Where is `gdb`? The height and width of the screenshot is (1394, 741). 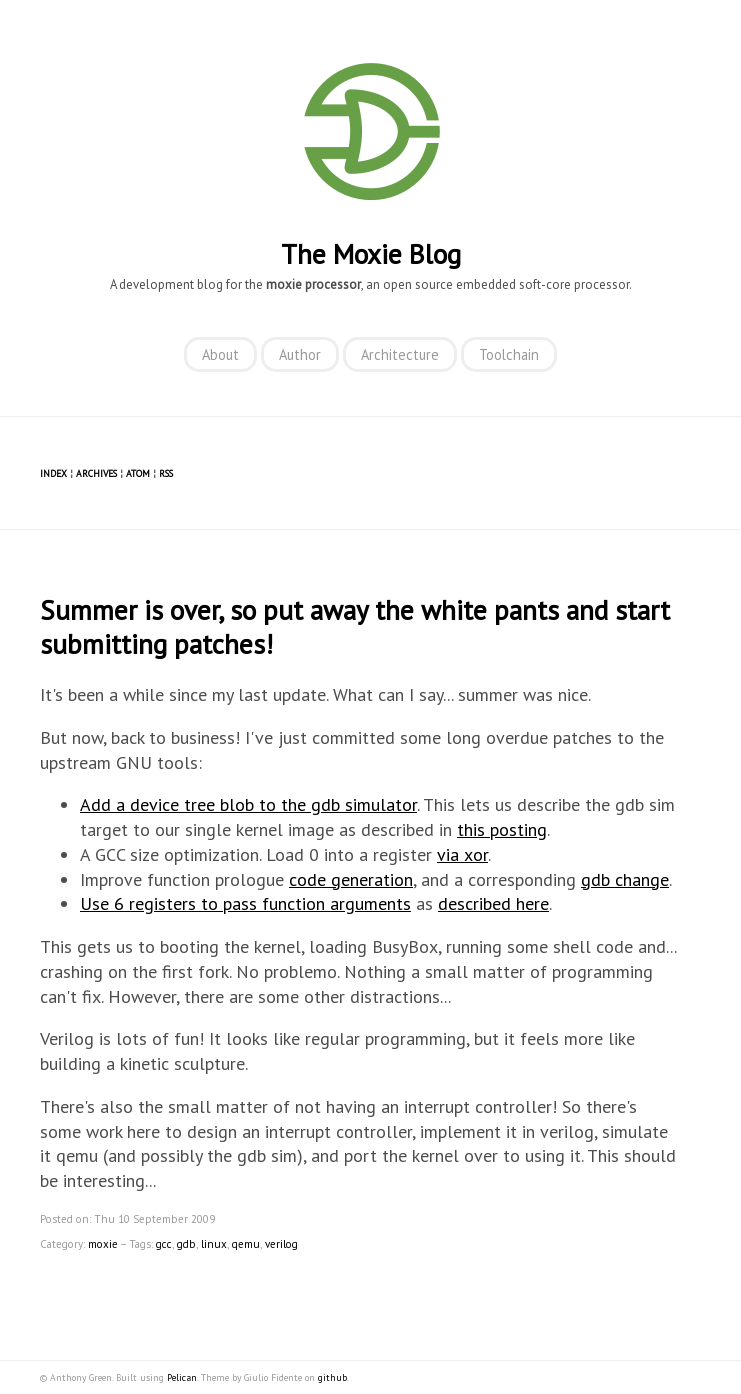 gdb is located at coordinates (186, 1244).